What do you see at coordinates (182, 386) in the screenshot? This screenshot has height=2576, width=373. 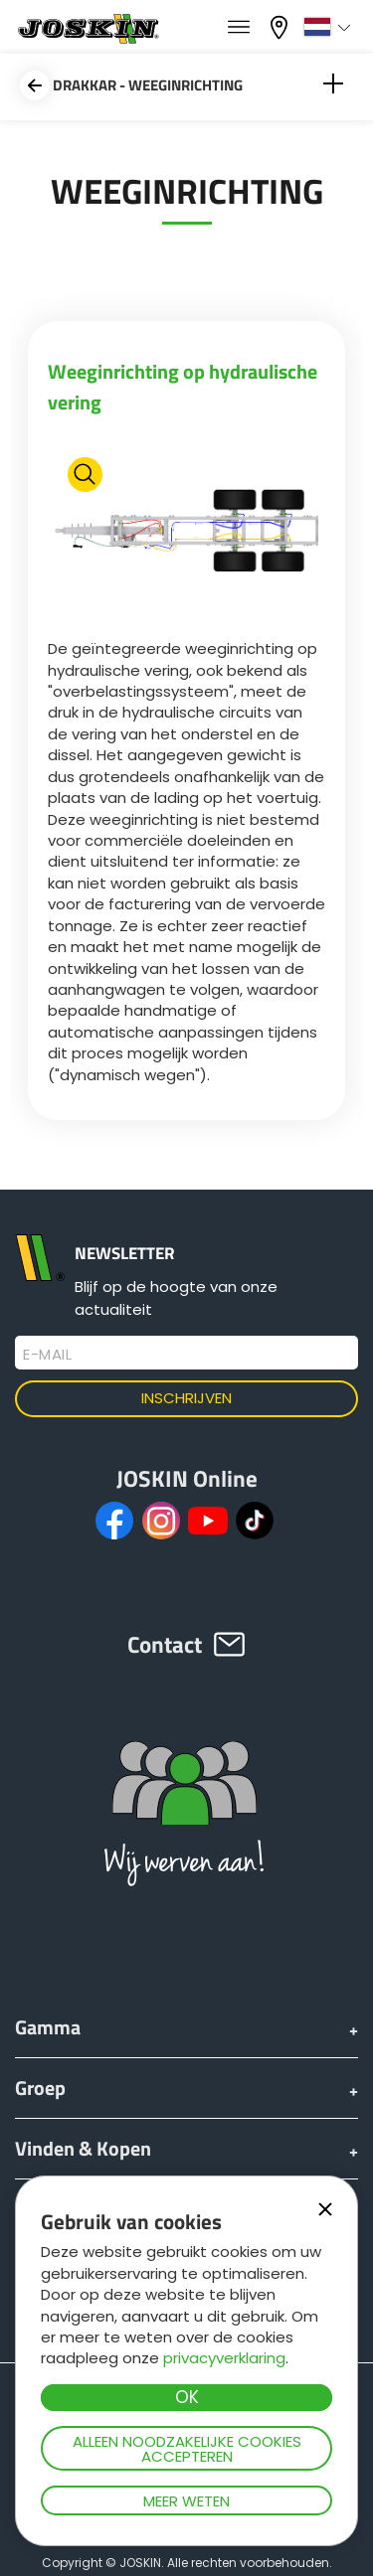 I see `Weeginrichting op hydraulische vering` at bounding box center [182, 386].